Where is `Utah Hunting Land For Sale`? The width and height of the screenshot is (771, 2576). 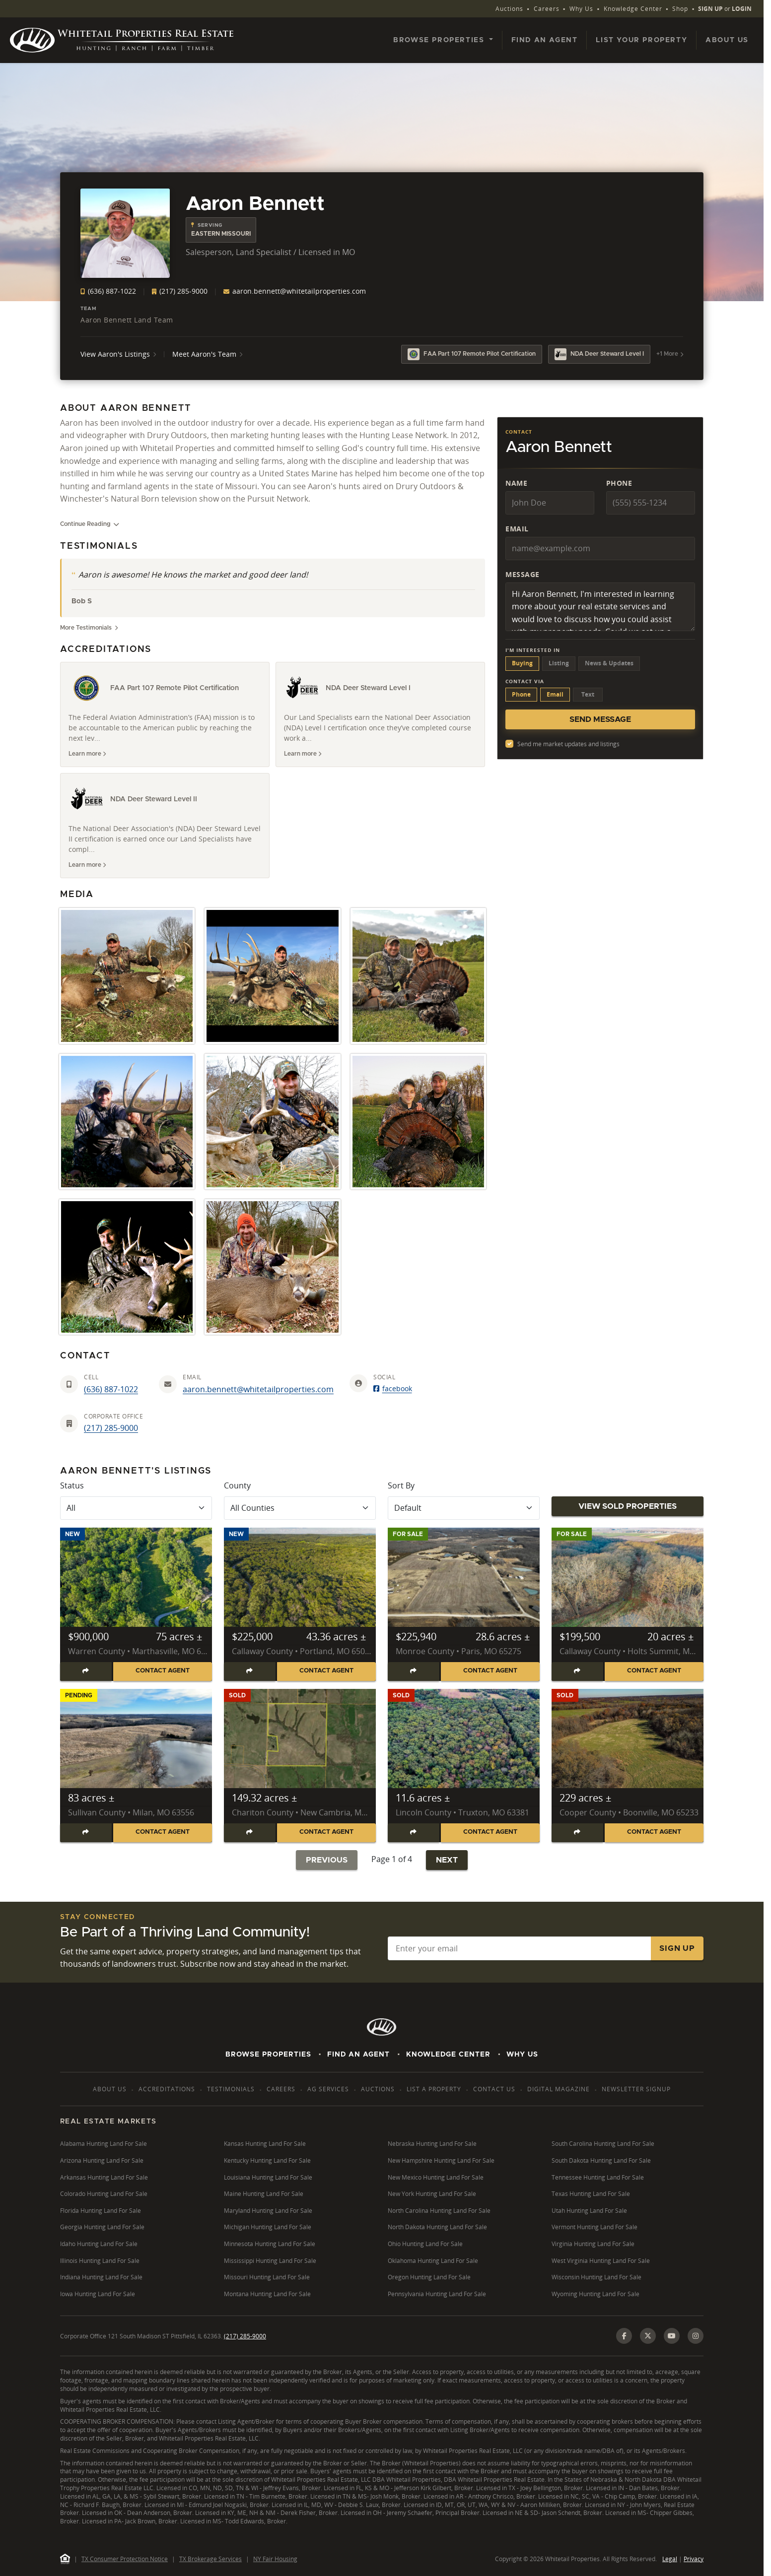
Utah Hunting Land For Sale is located at coordinates (589, 2210).